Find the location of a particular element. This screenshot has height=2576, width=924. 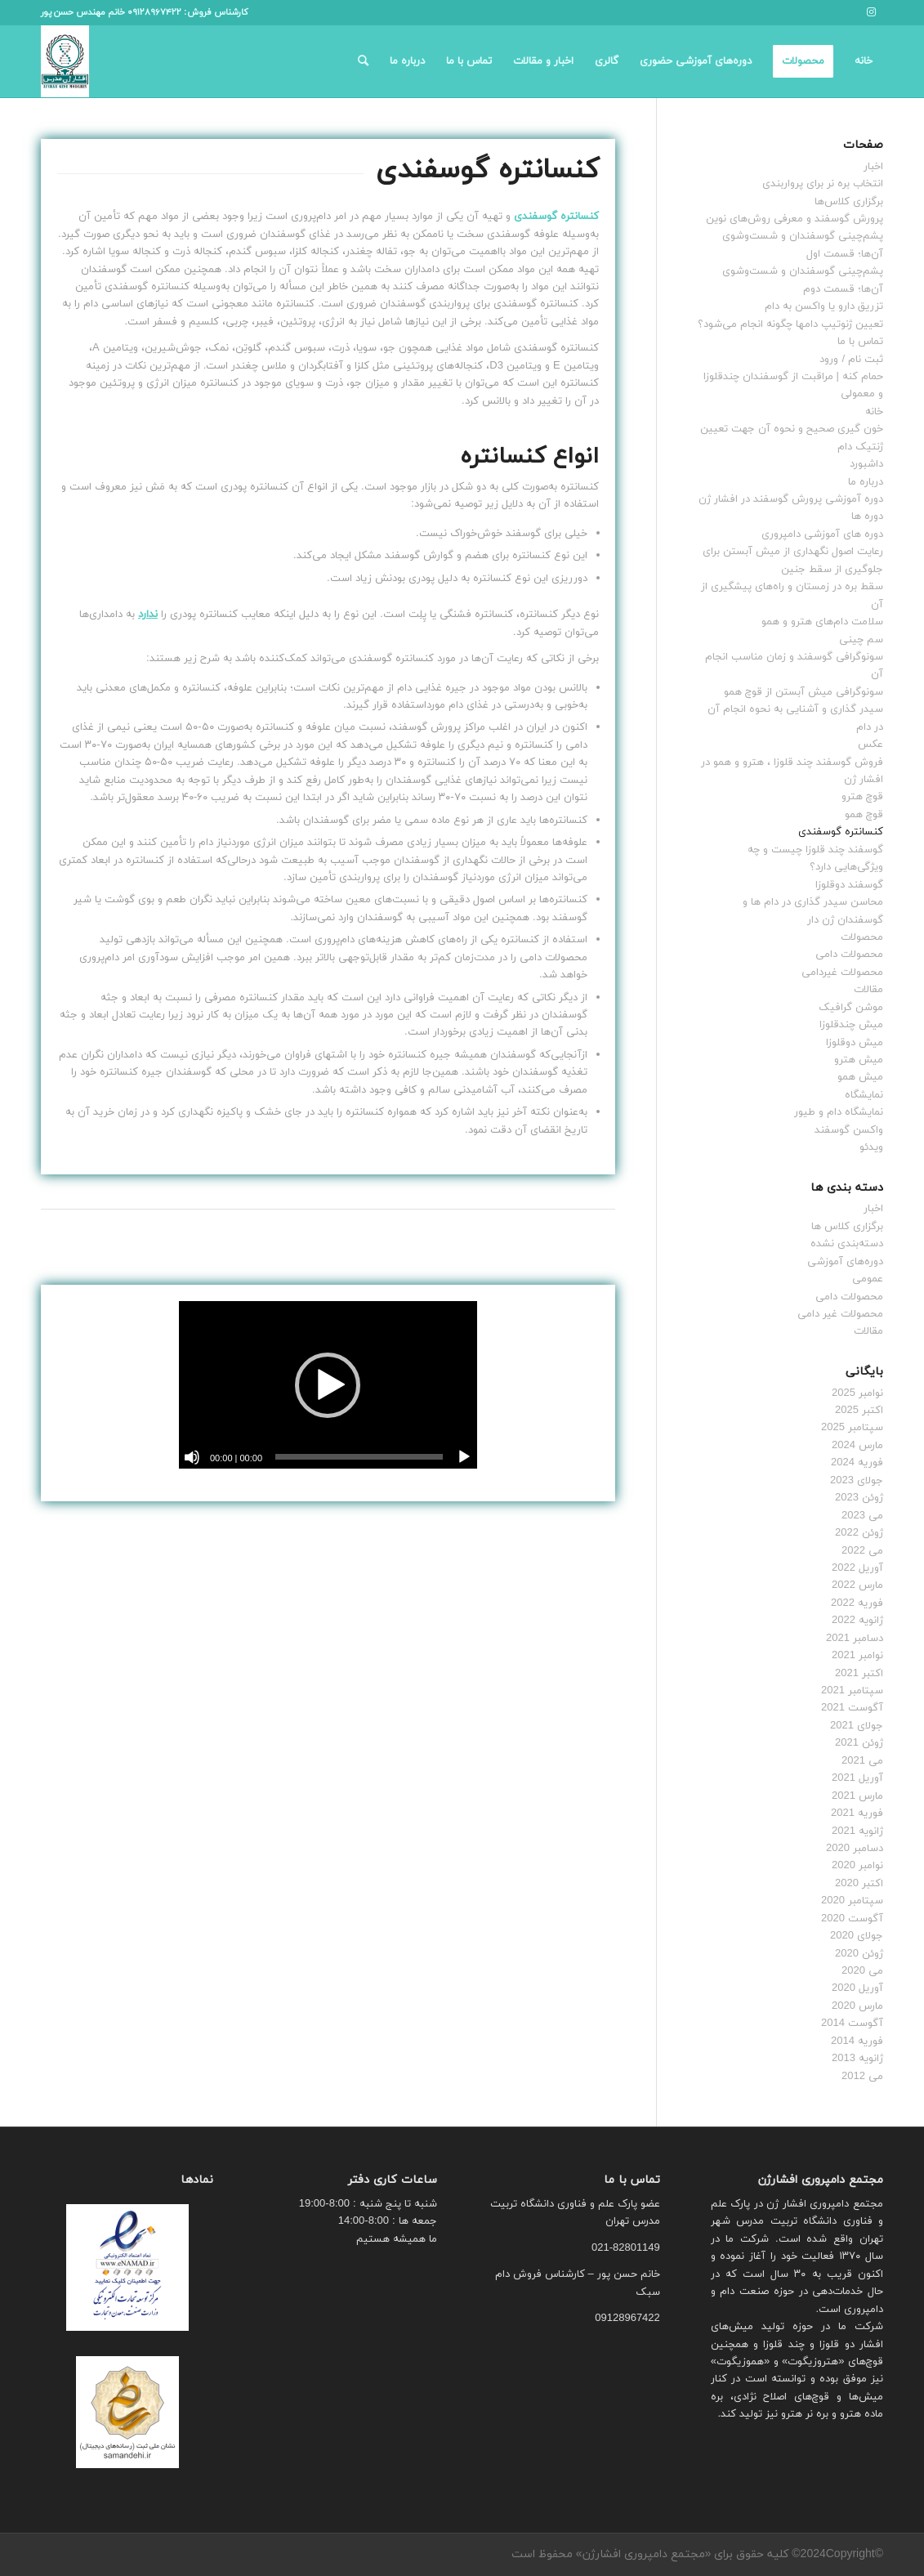

انتخاب بره نر برای پرواربندی is located at coordinates (822, 184).